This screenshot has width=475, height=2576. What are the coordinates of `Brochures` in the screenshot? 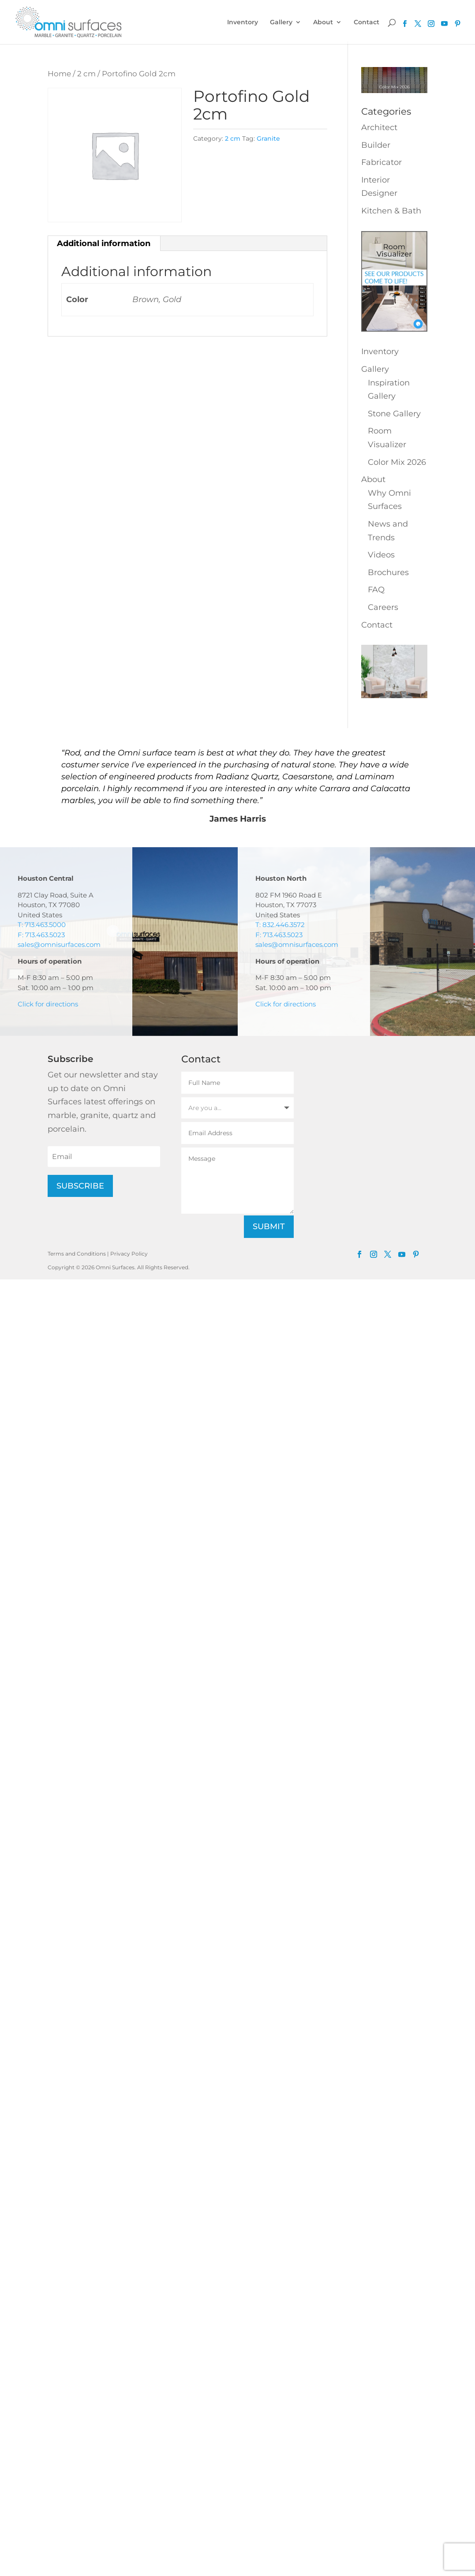 It's located at (388, 572).